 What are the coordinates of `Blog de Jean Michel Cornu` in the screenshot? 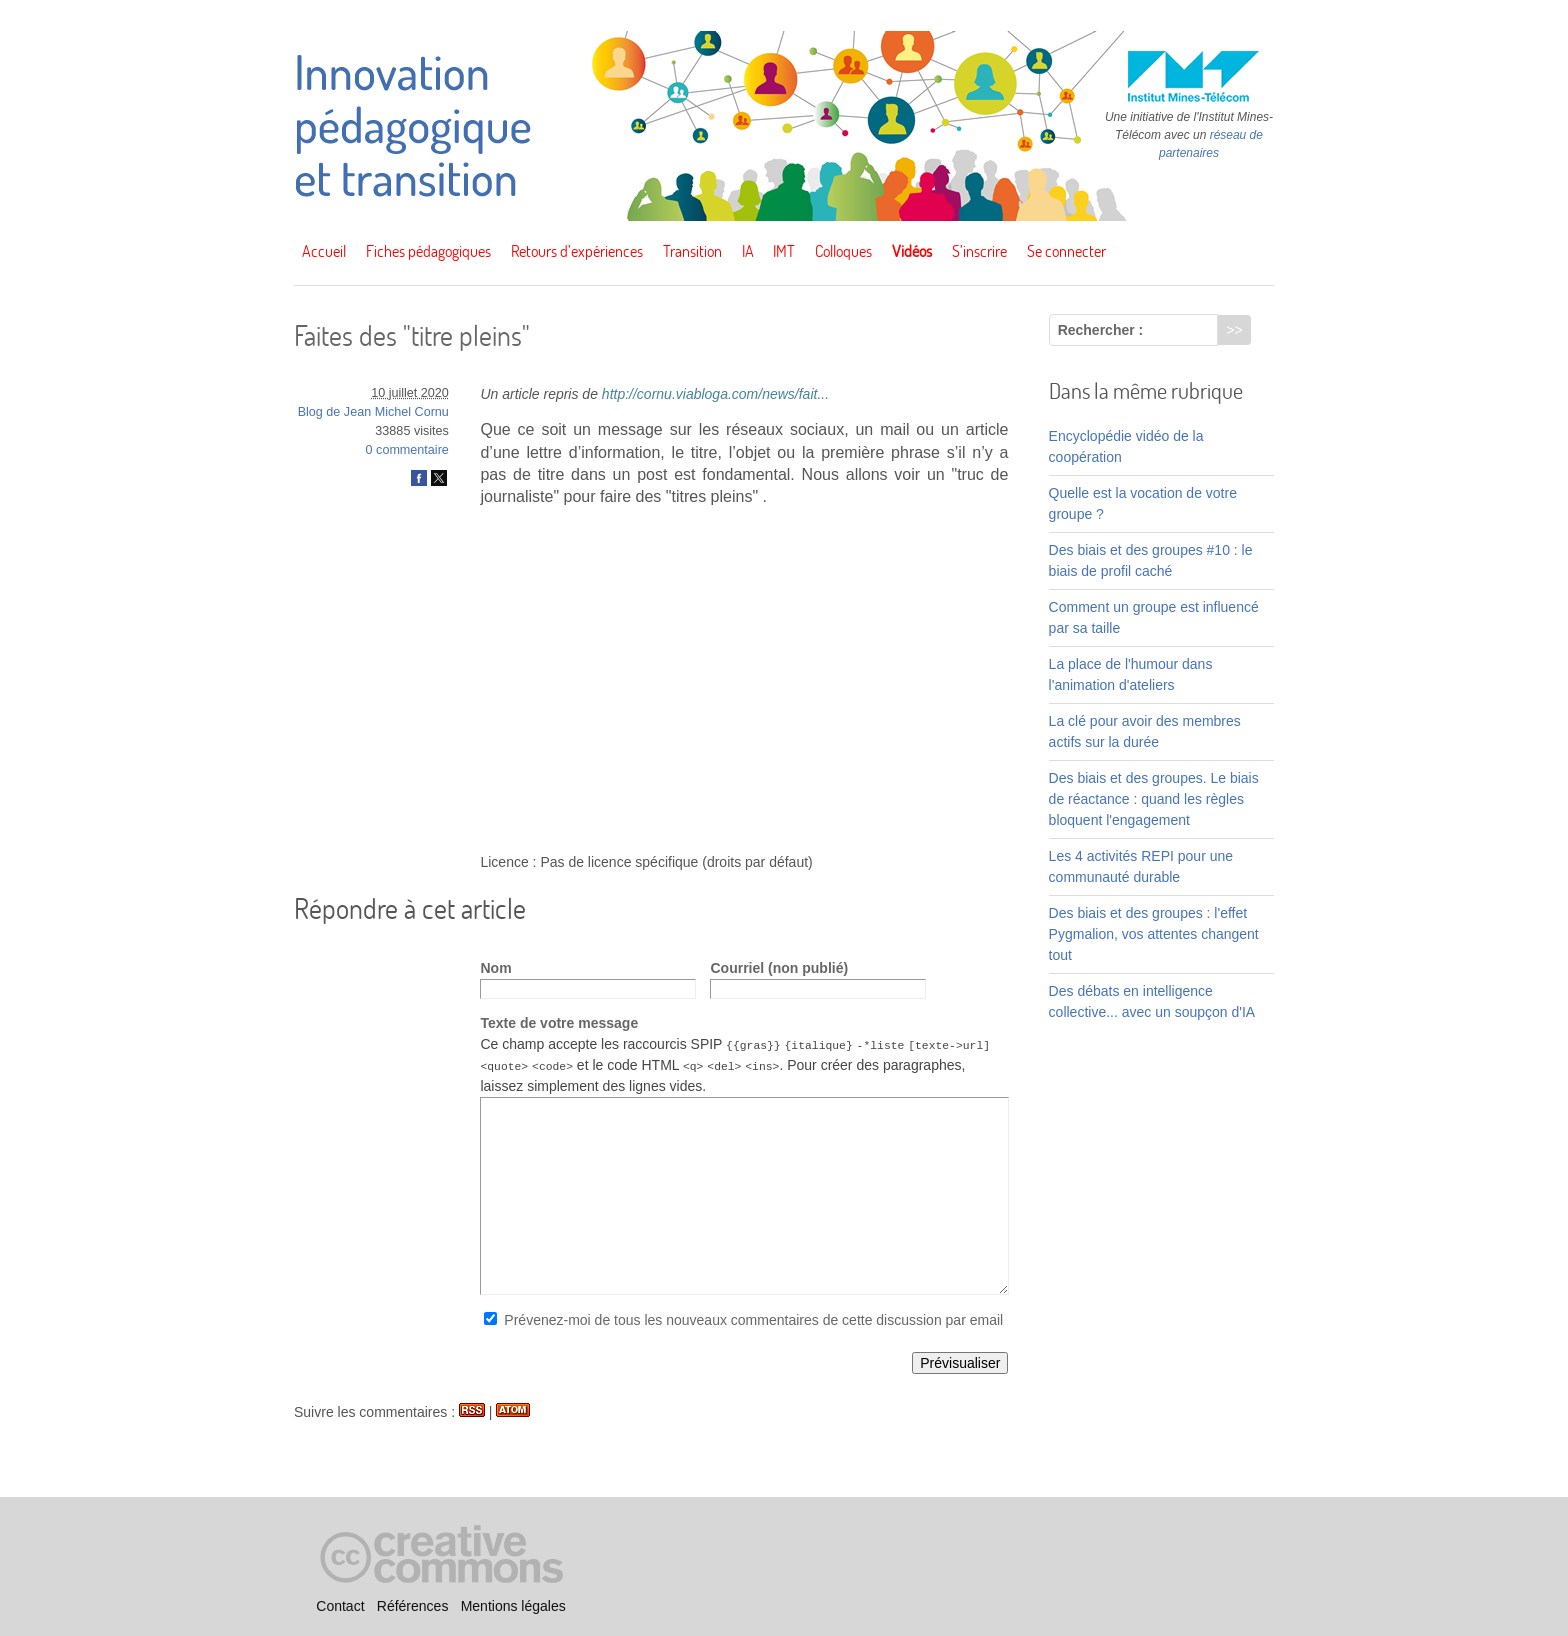 It's located at (373, 412).